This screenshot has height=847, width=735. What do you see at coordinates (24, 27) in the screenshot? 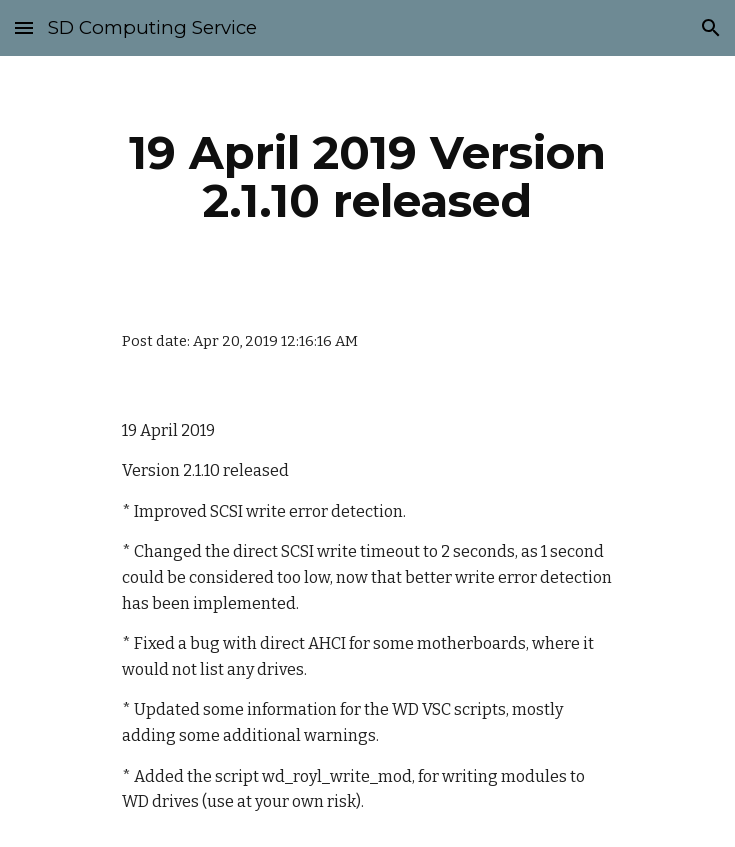
I see `[button]` at bounding box center [24, 27].